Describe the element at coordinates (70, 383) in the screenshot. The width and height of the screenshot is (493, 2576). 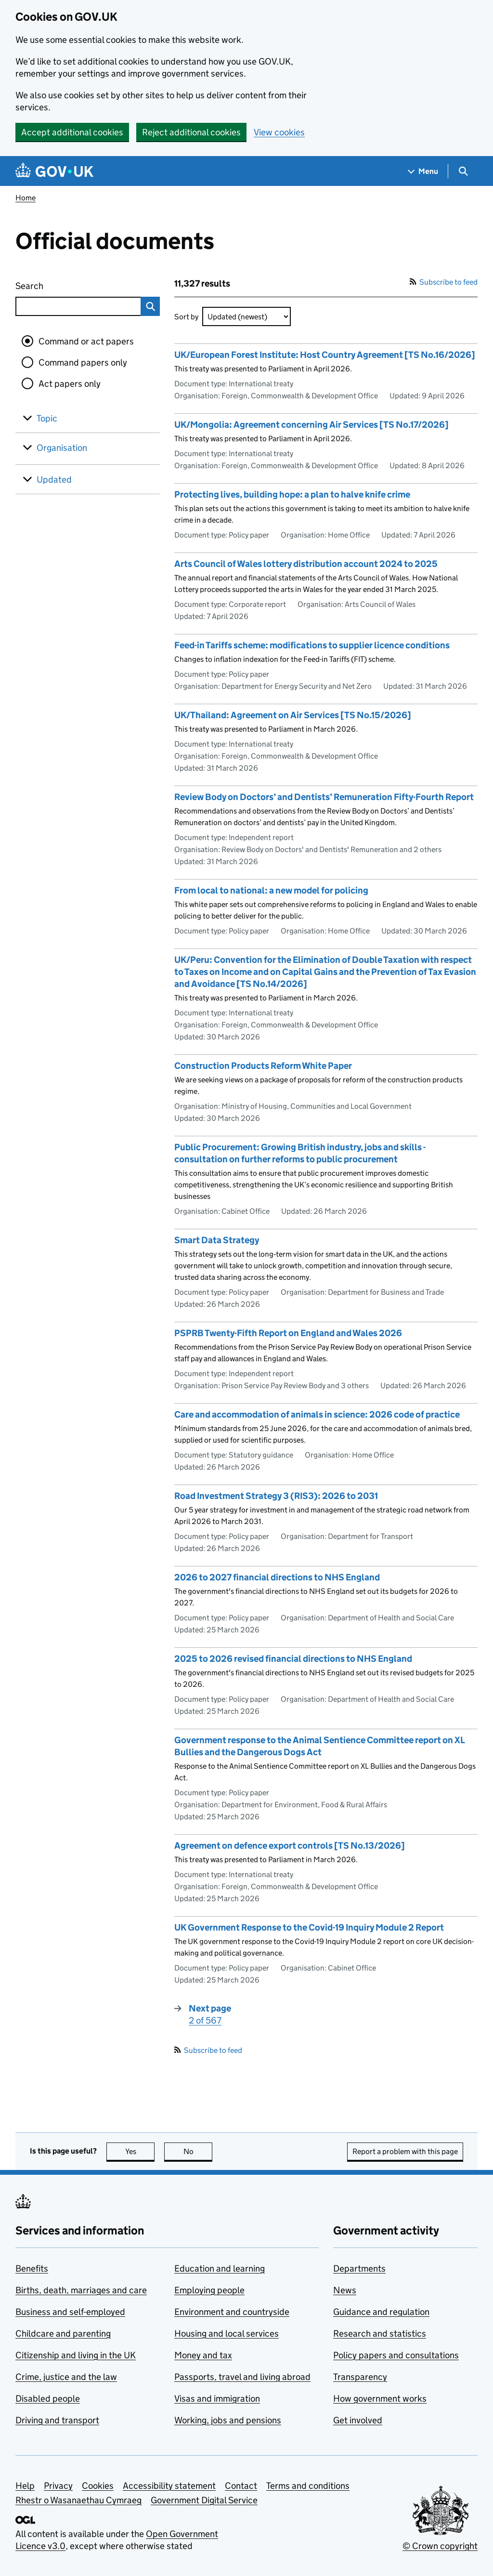
I see `Act papers only` at that location.